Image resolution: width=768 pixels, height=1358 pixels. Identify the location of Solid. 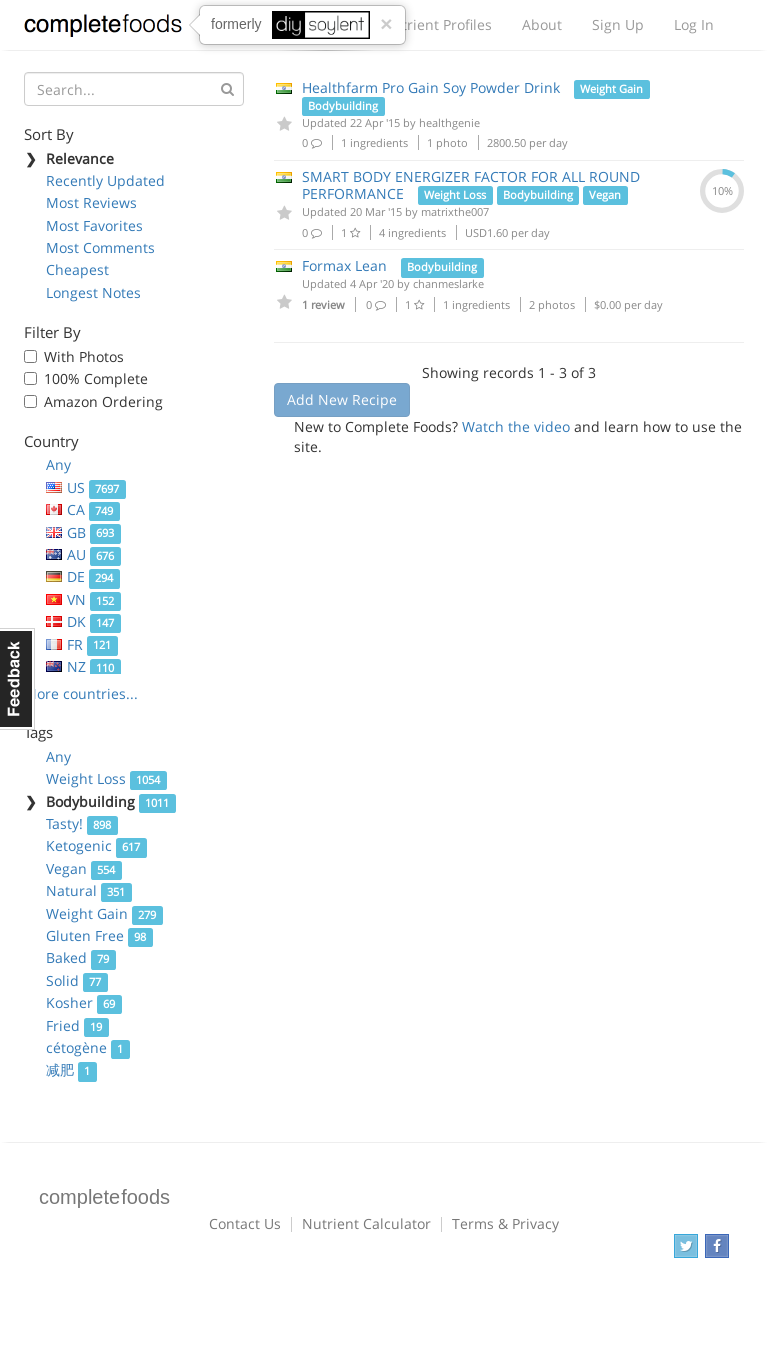
(77, 980).